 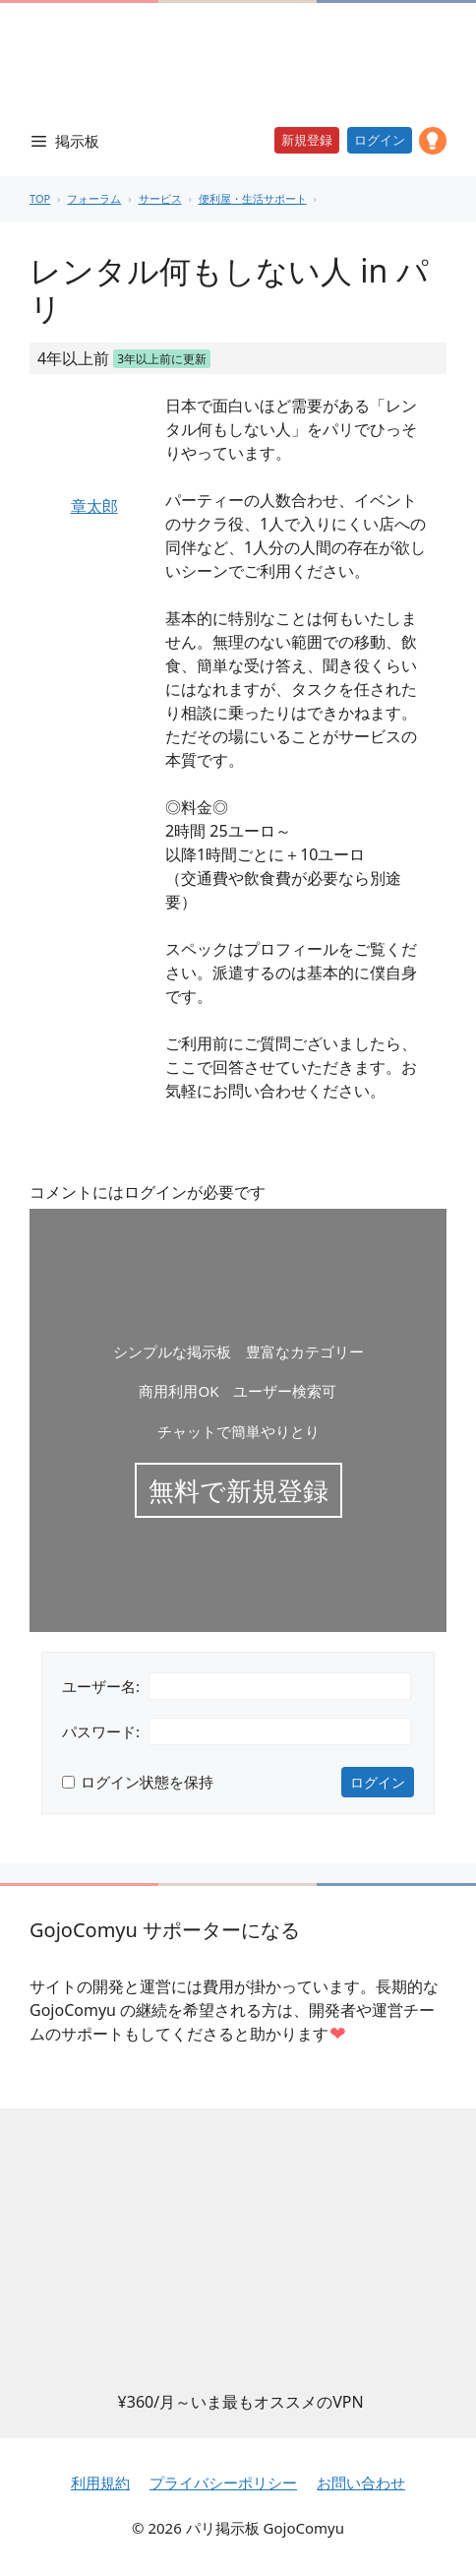 What do you see at coordinates (379, 140) in the screenshot?
I see `ログイン` at bounding box center [379, 140].